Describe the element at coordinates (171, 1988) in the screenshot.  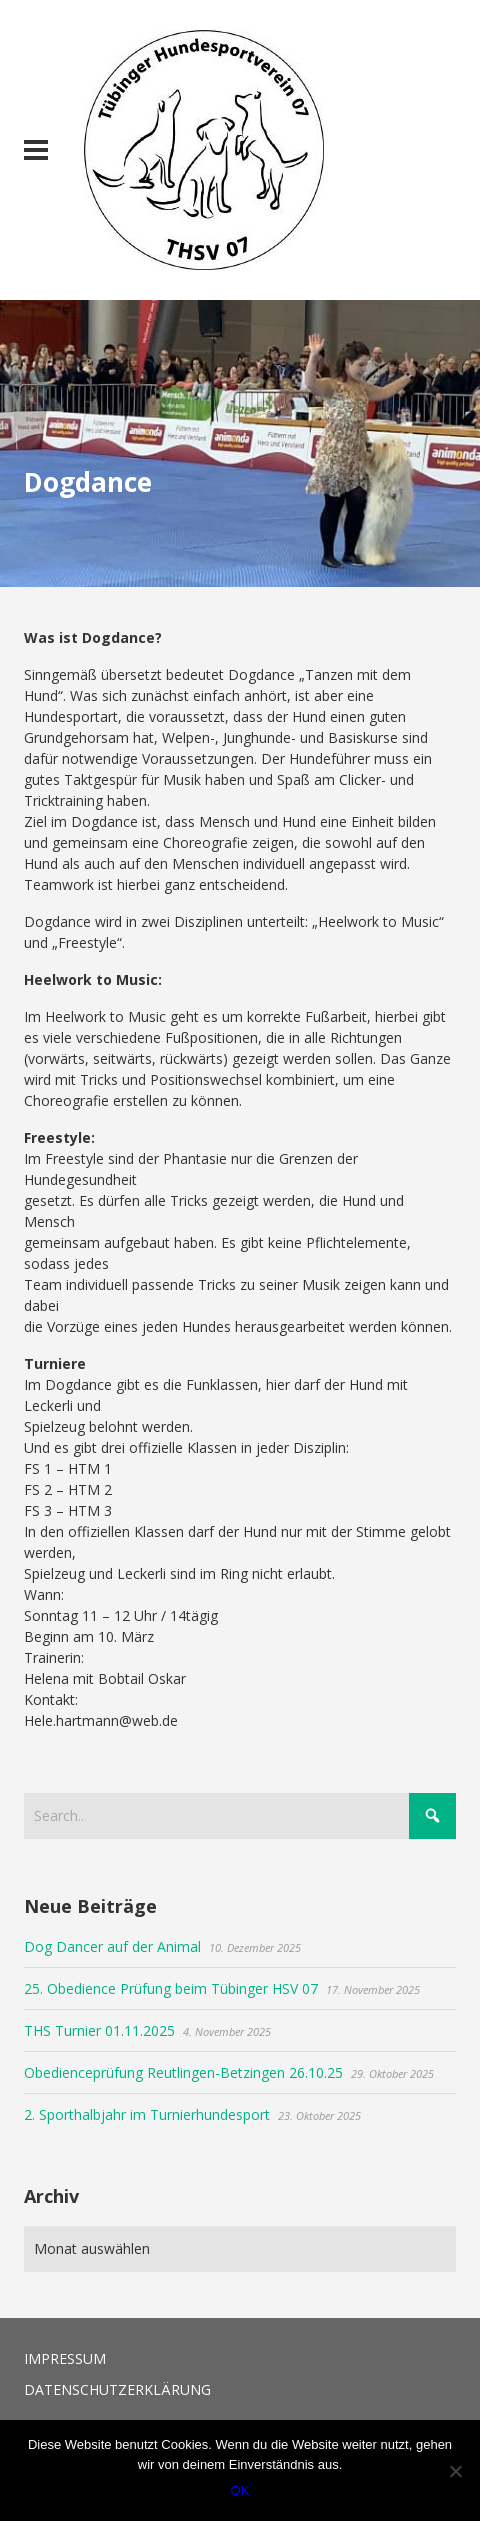
I see `25. Obedience Prüfung beim Tübinger HSV 07` at that location.